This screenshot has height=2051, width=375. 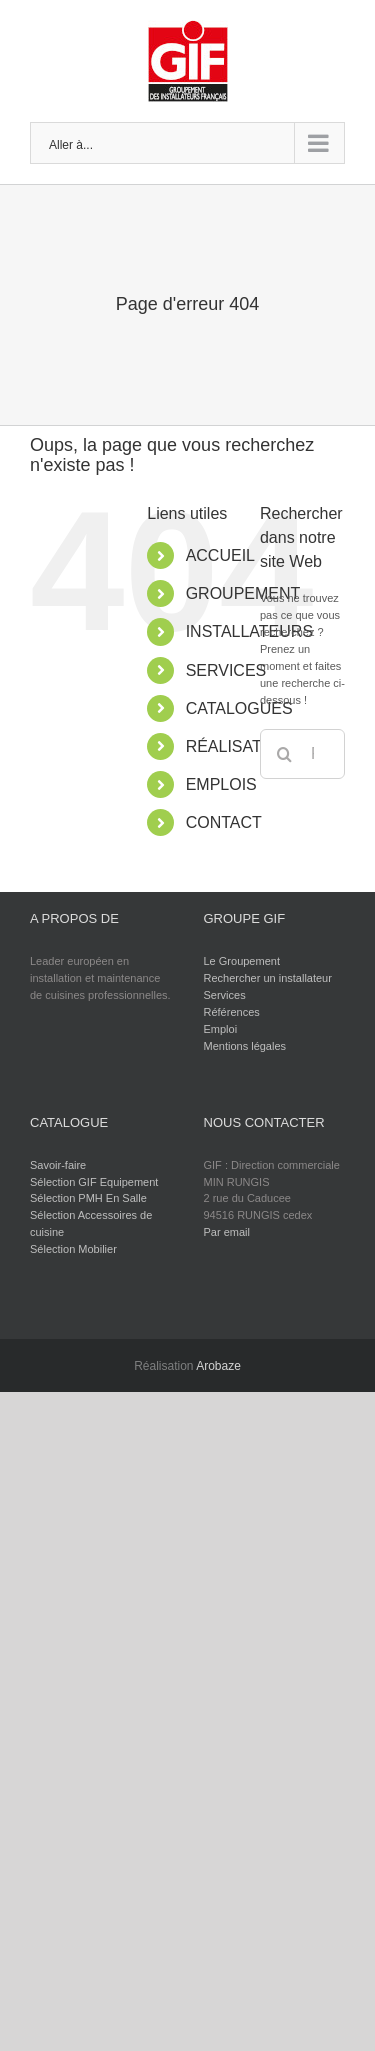 I want to click on Le Groupement, so click(x=242, y=961).